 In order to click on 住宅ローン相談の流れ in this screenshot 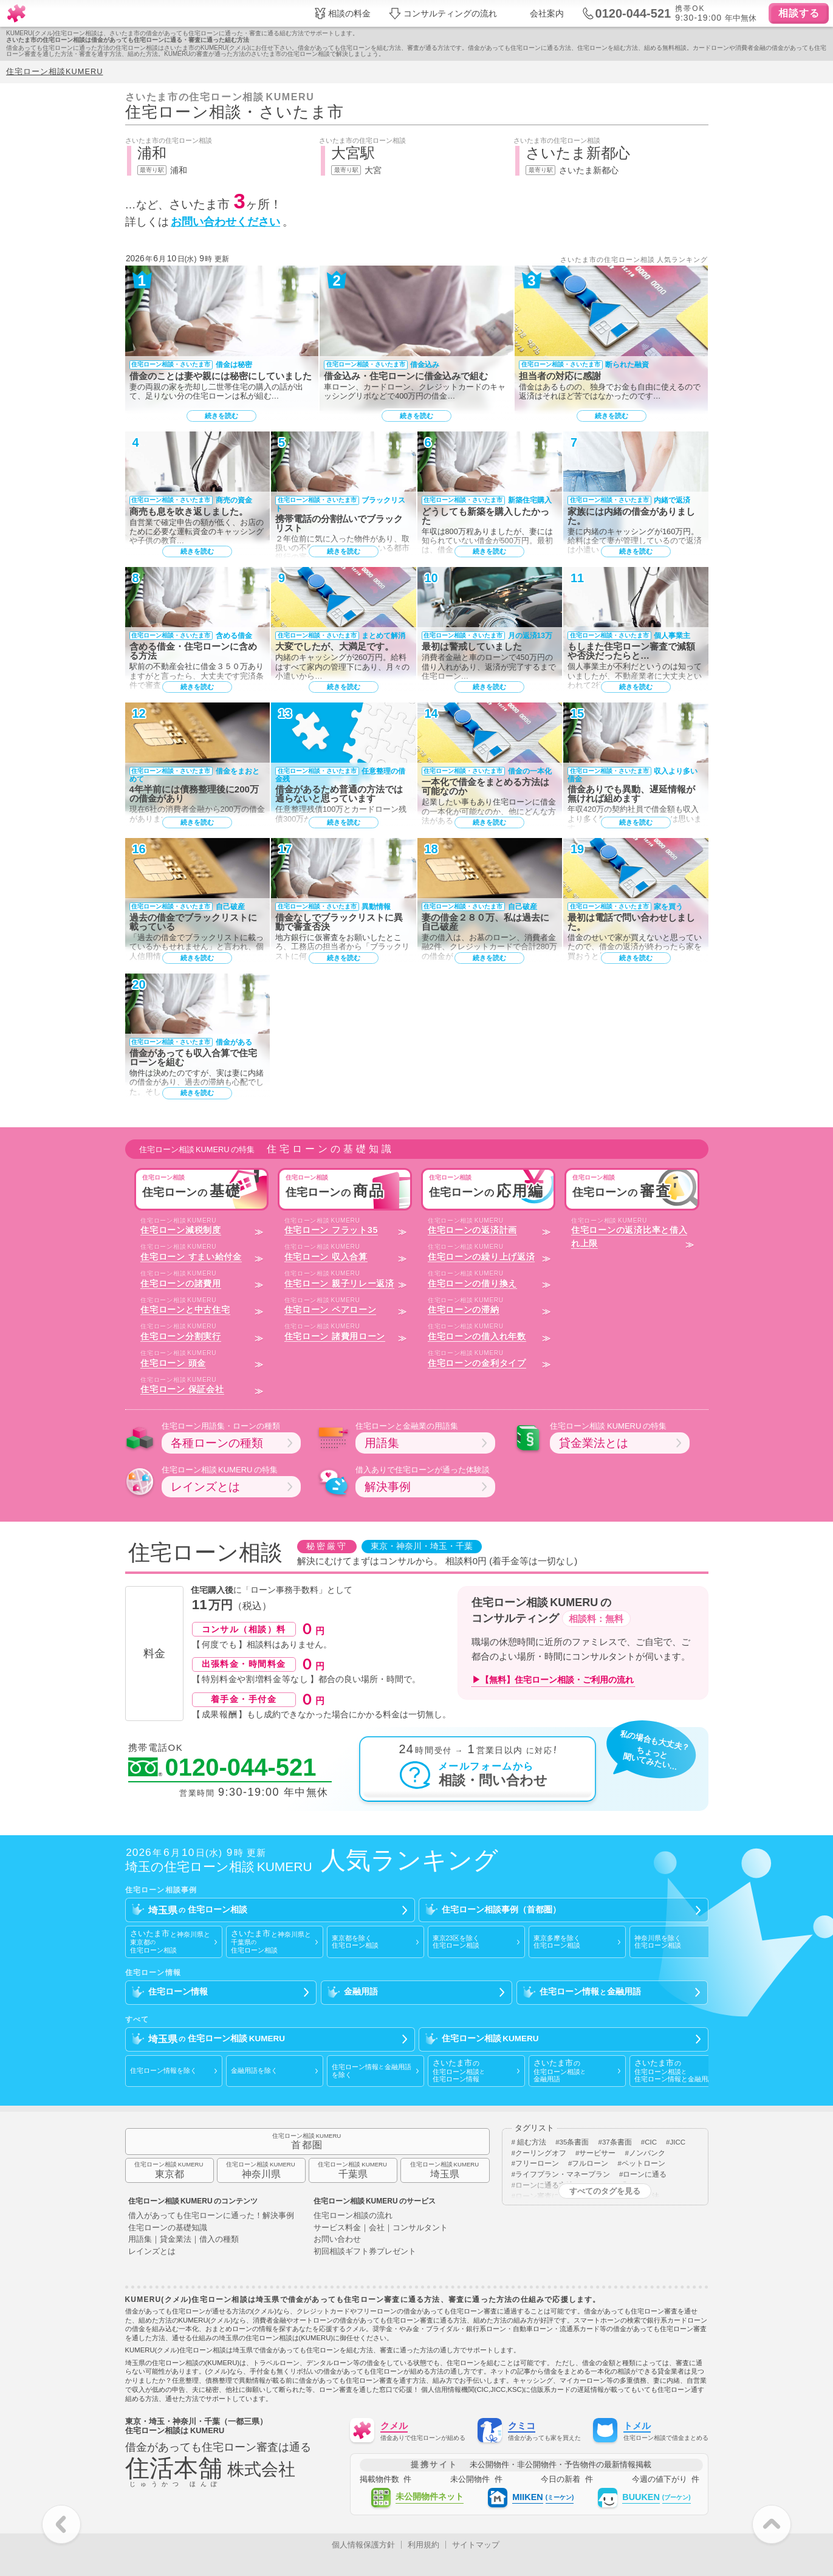, I will do `click(353, 2216)`.